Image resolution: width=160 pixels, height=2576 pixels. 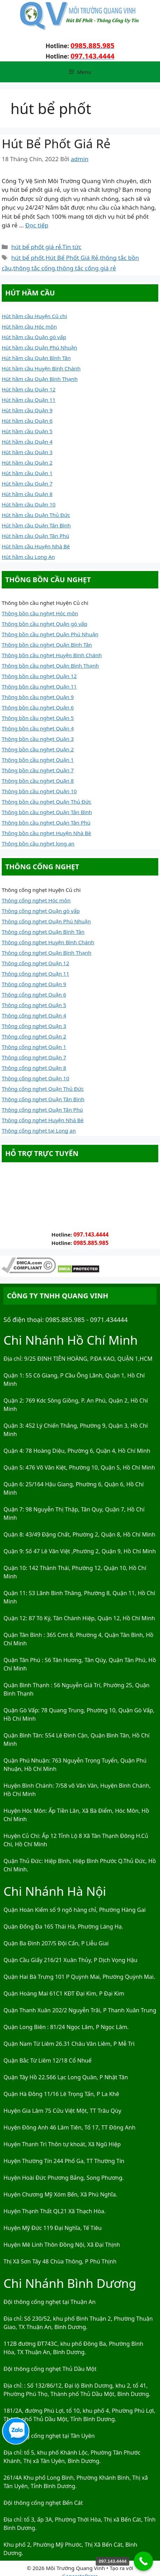 I want to click on Hút hầm cầu Quận 8, so click(x=27, y=493).